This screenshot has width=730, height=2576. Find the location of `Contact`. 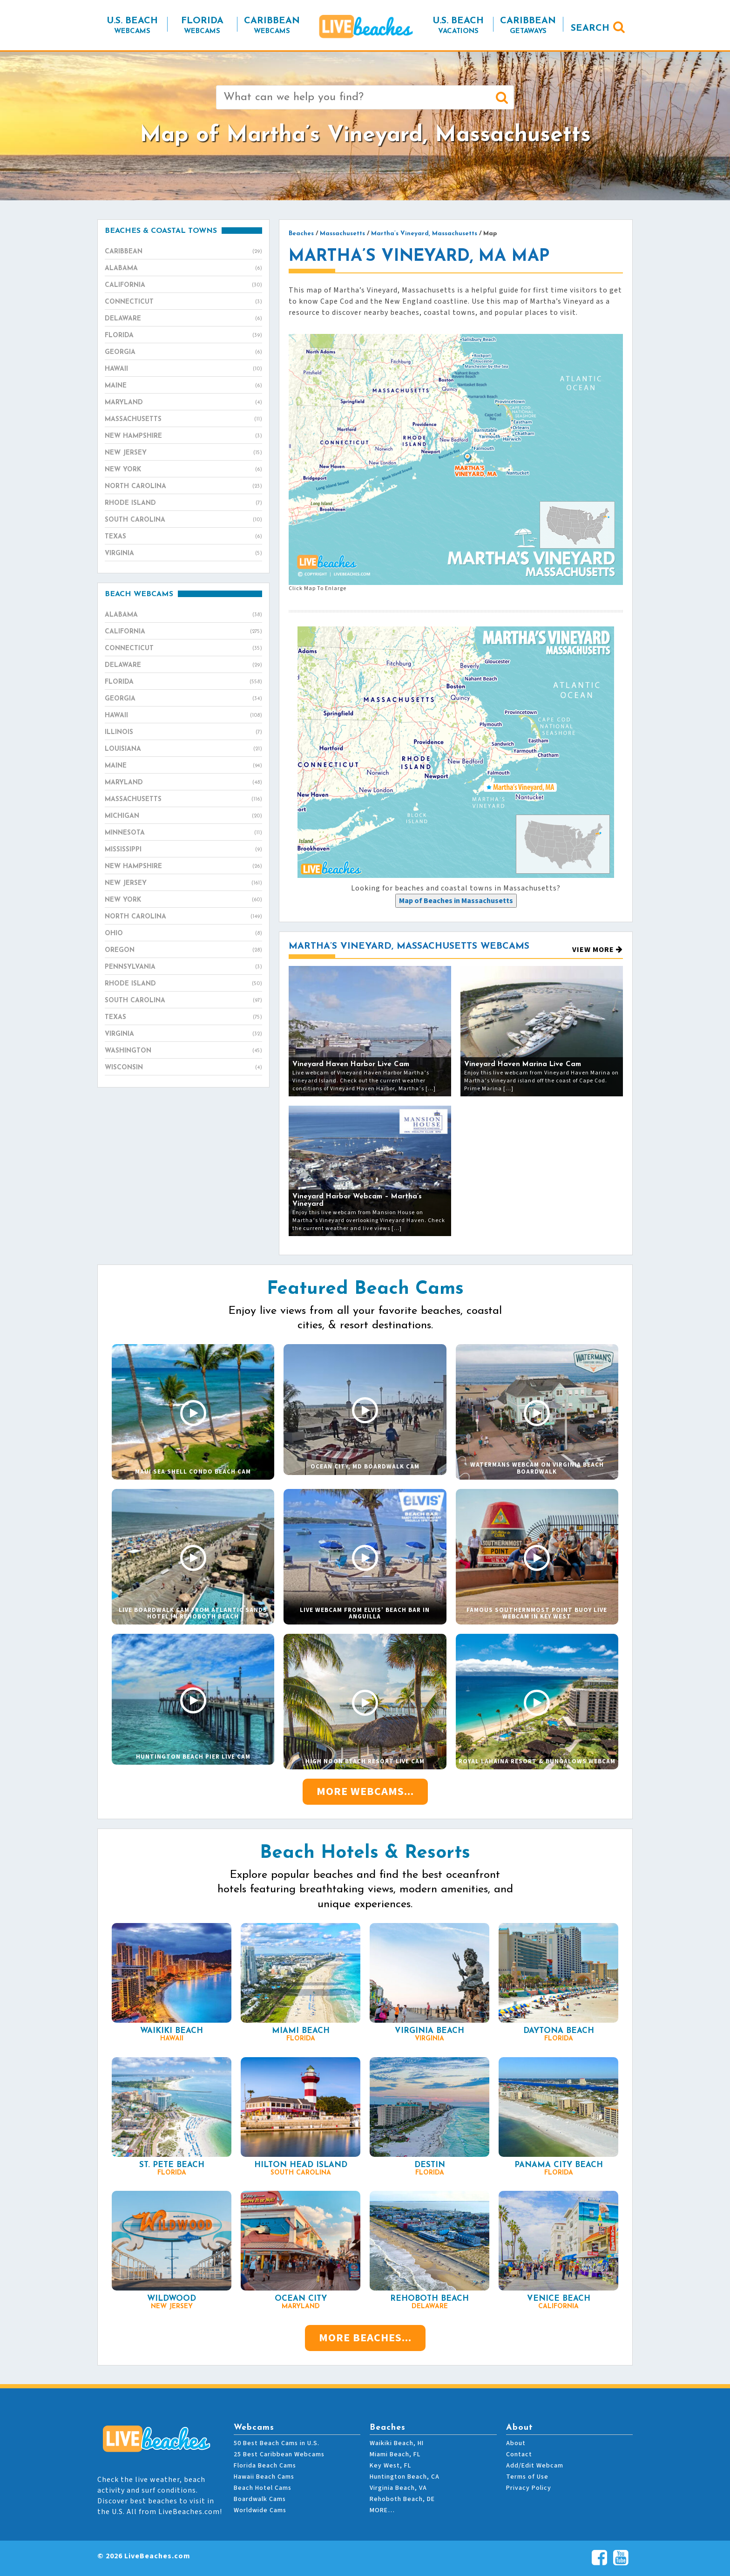

Contact is located at coordinates (519, 2454).